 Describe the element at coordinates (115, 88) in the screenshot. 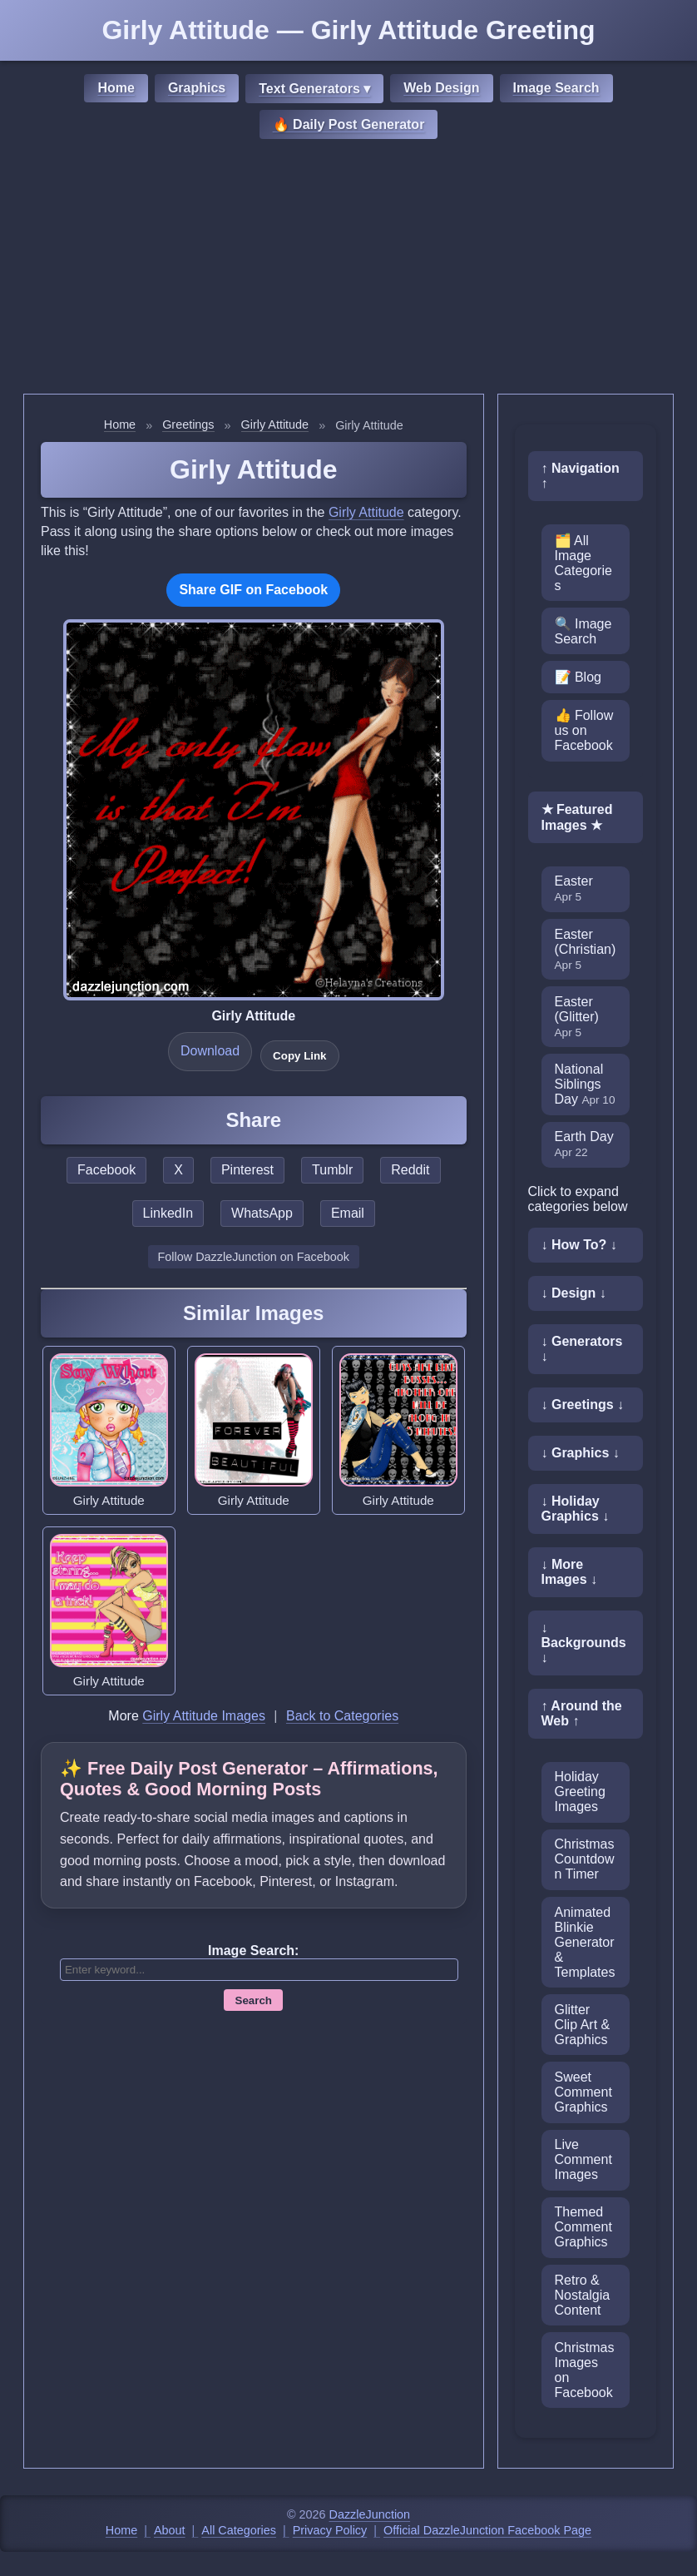

I see `Home` at that location.